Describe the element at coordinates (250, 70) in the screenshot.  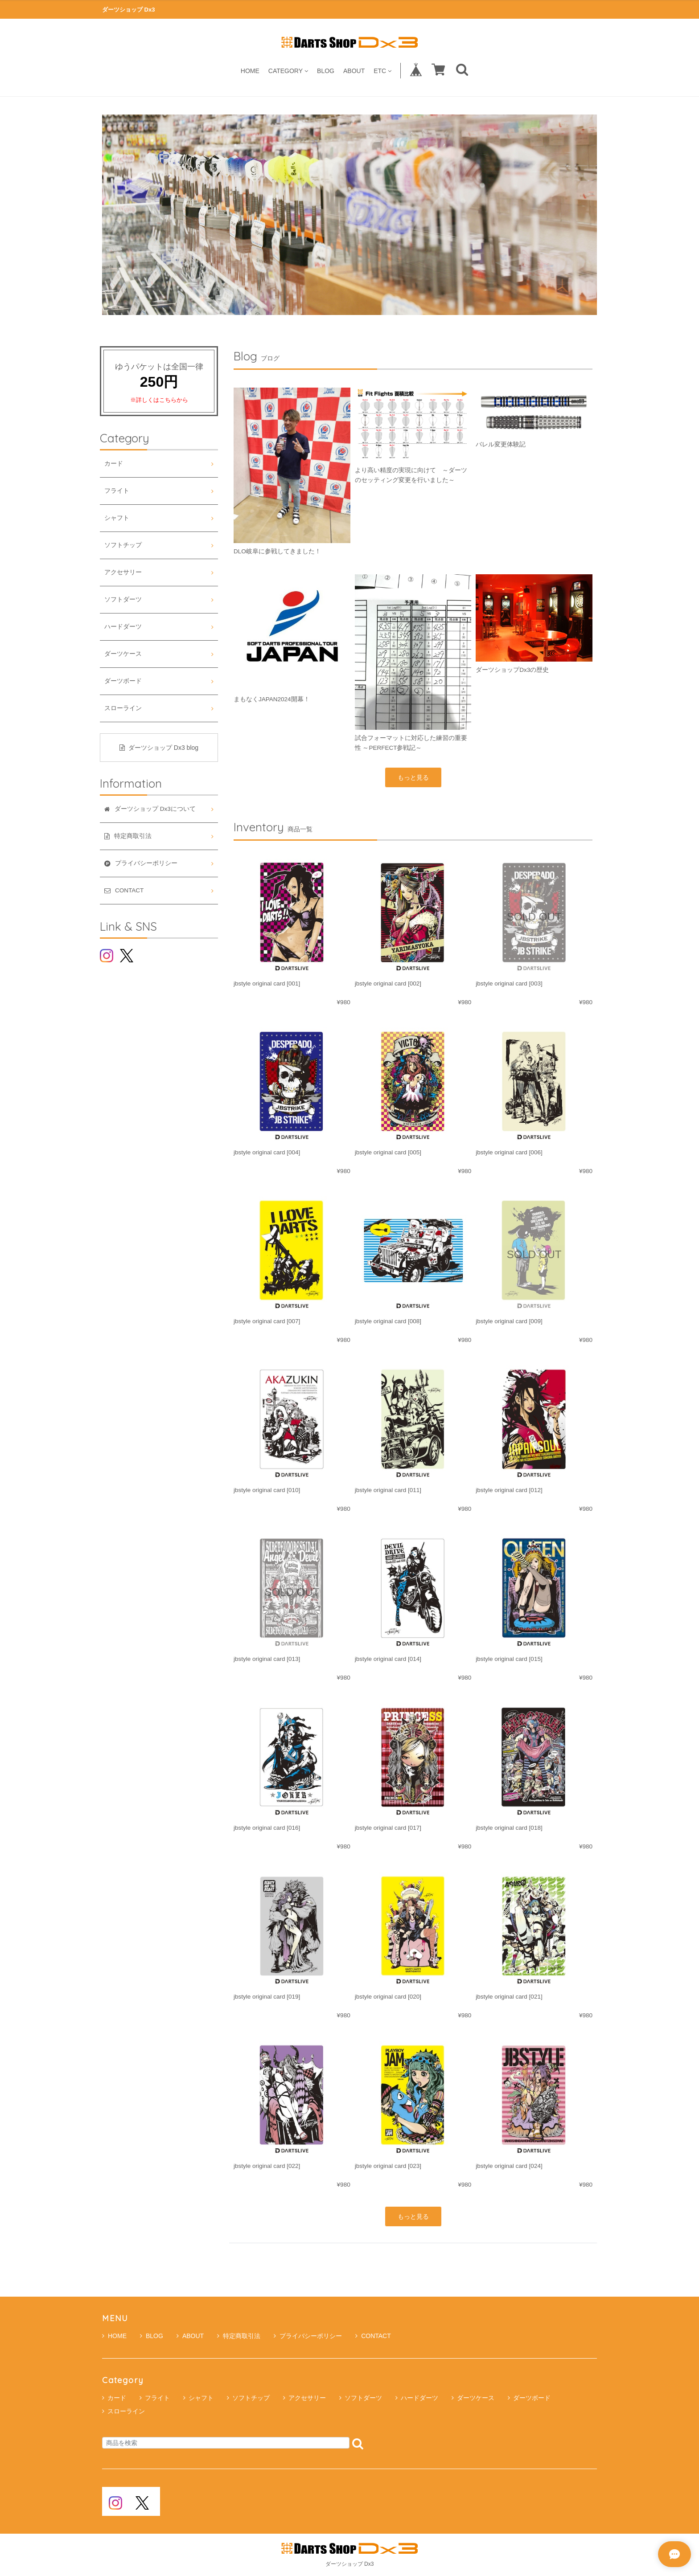
I see `HOME` at that location.